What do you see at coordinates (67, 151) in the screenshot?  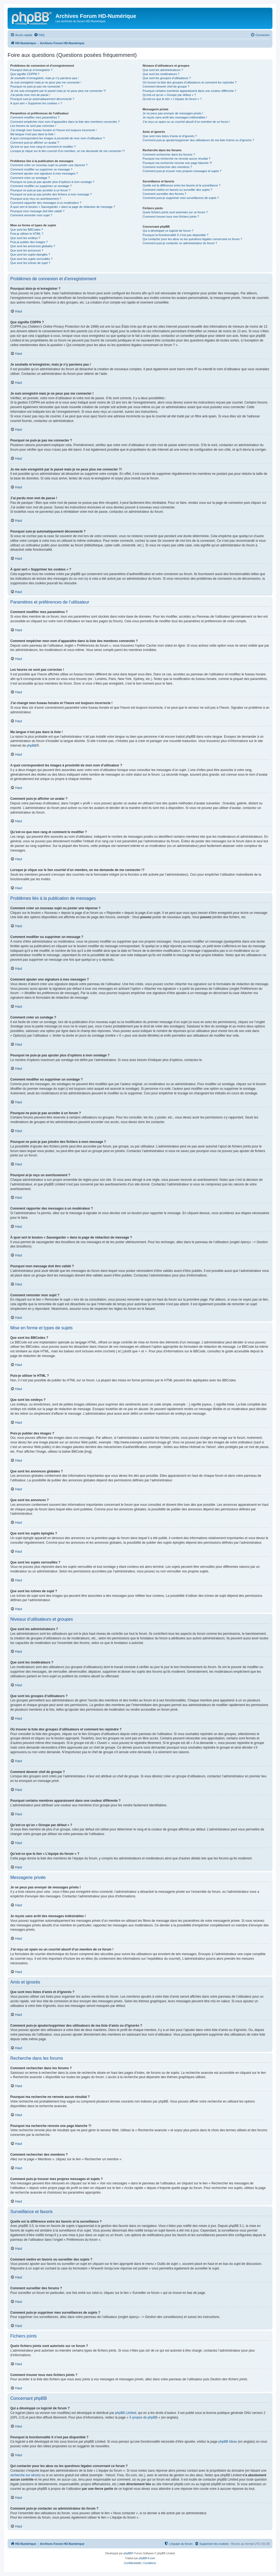 I see `Lorsque je clique sur le lien d’un membre, on me demande de me connecter !?` at bounding box center [67, 151].